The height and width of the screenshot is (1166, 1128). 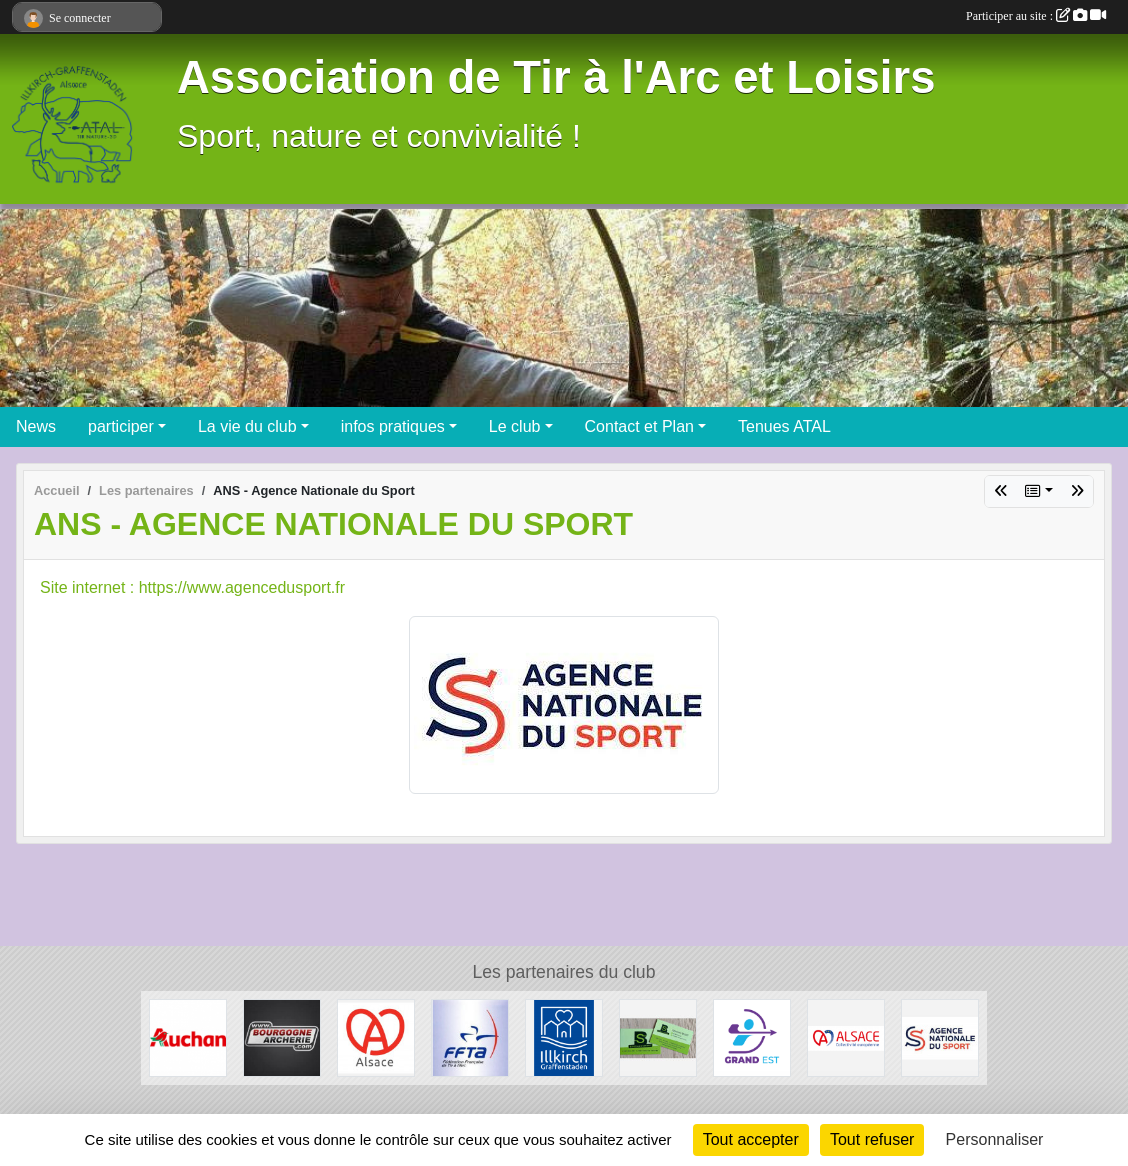 What do you see at coordinates (752, 1036) in the screenshot?
I see `[Ligue Grand Est de Tir à l' Arc]` at bounding box center [752, 1036].